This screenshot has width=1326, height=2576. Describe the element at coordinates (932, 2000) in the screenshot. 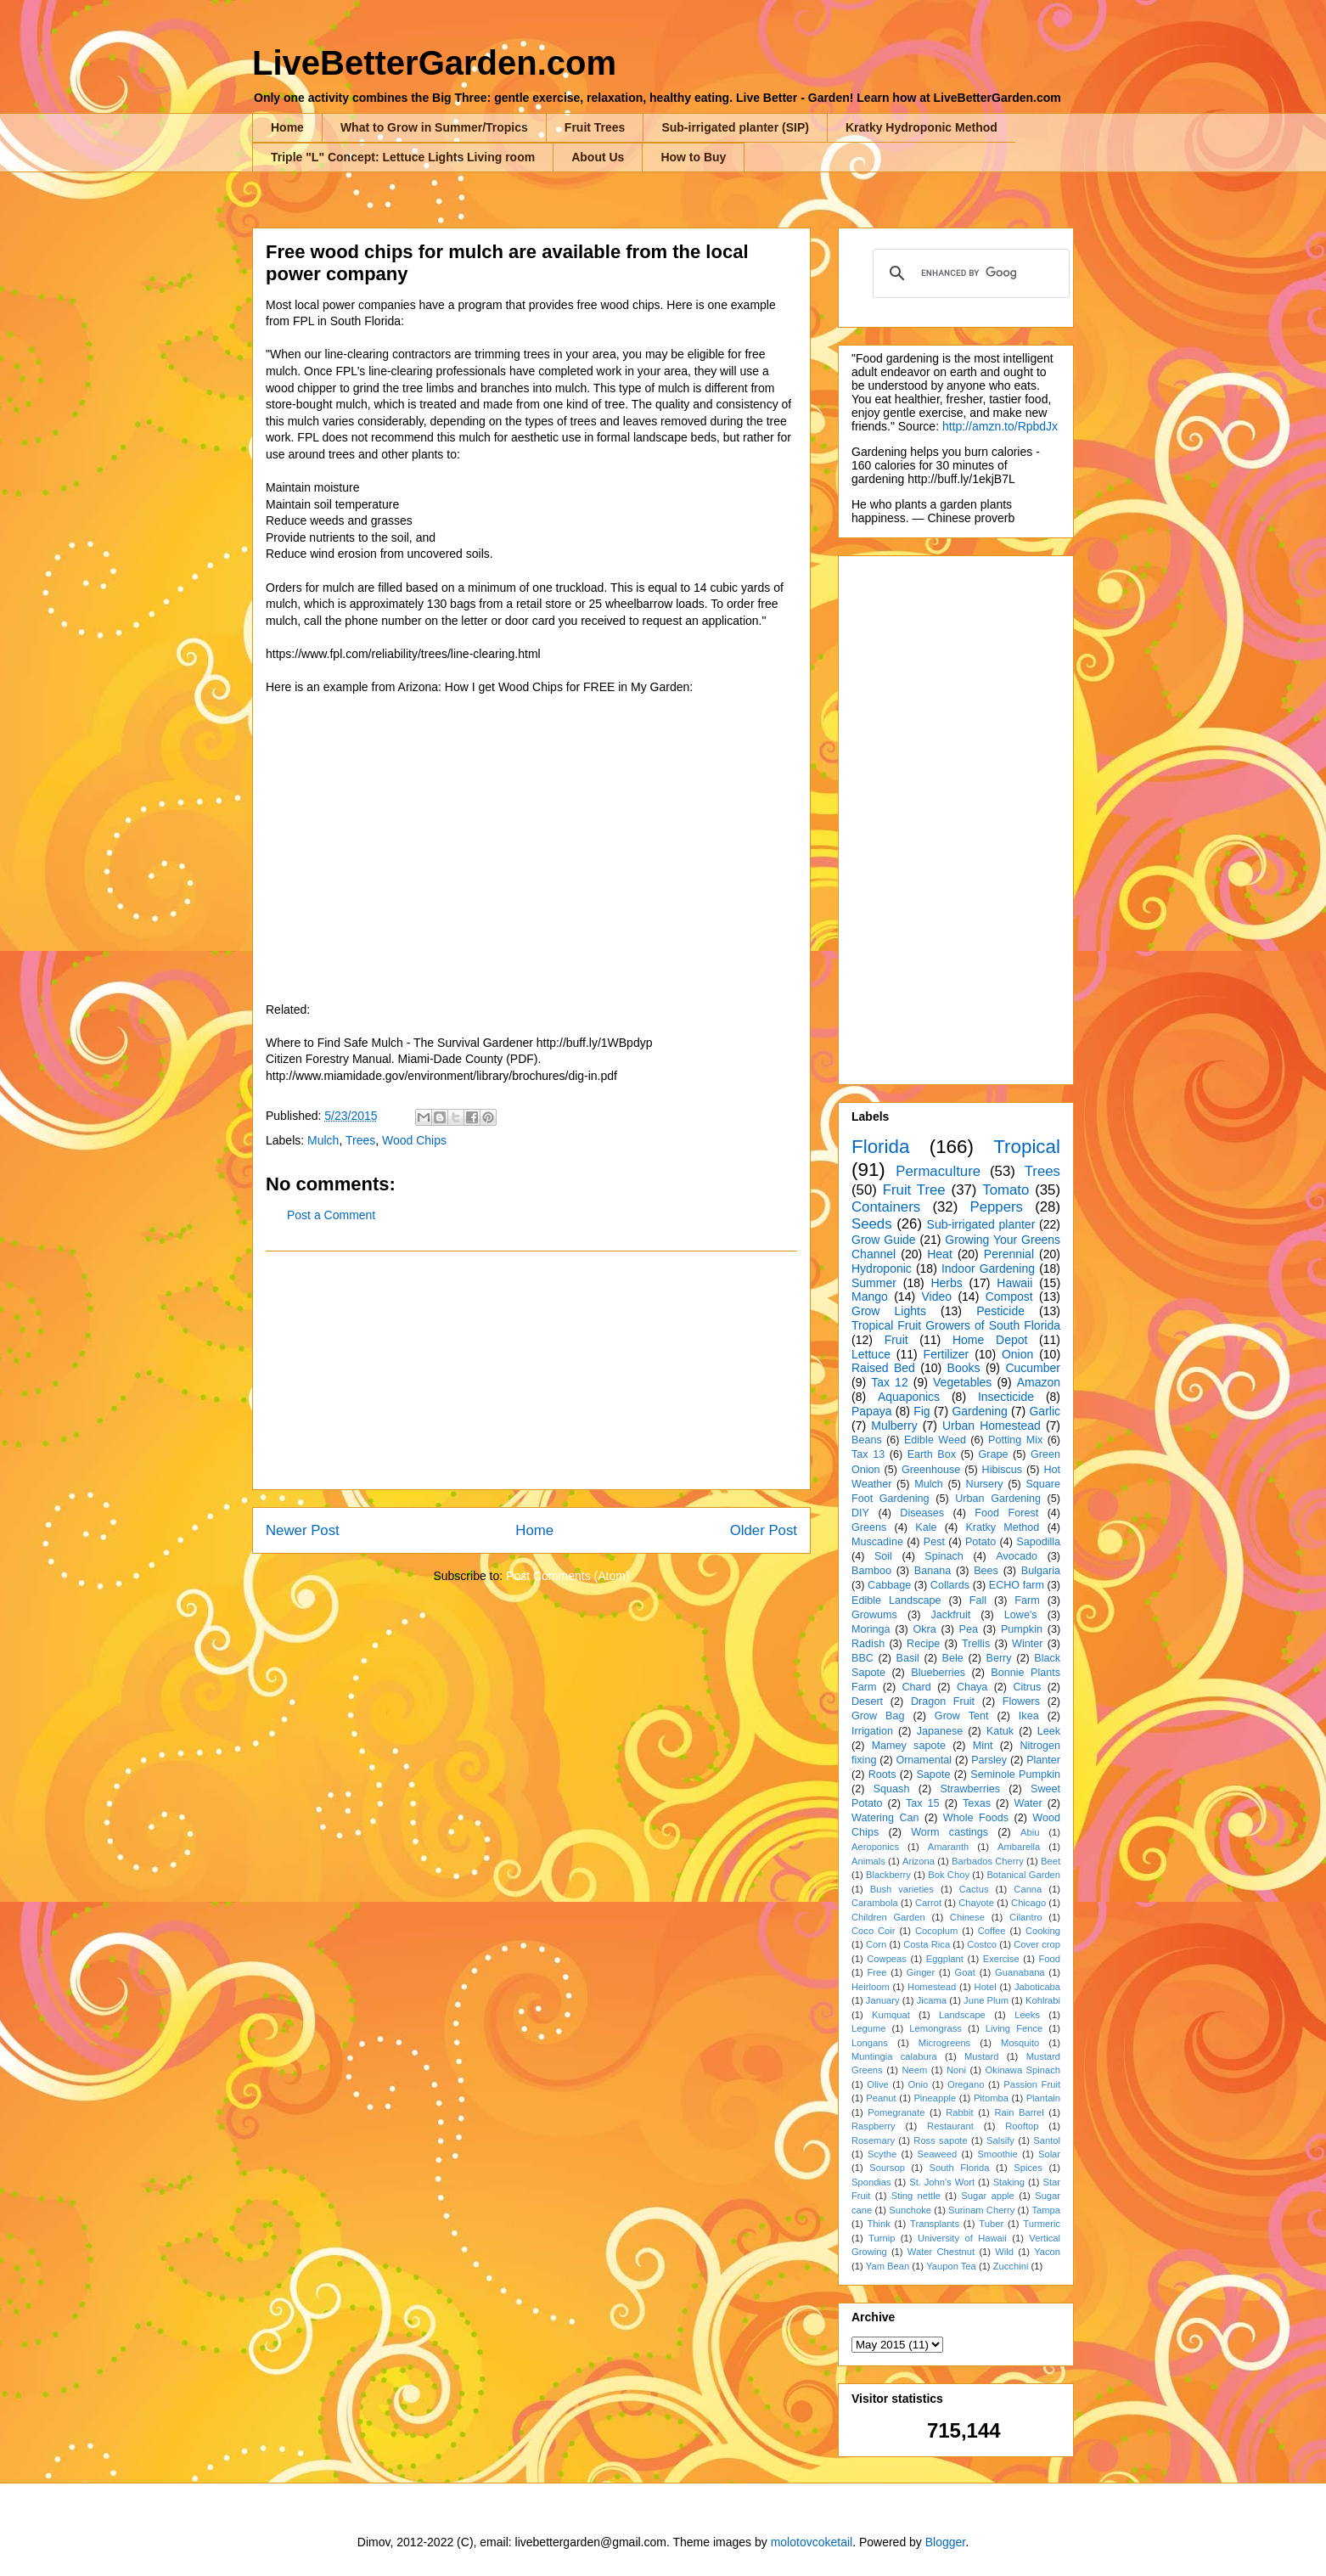

I see `Jicama` at that location.